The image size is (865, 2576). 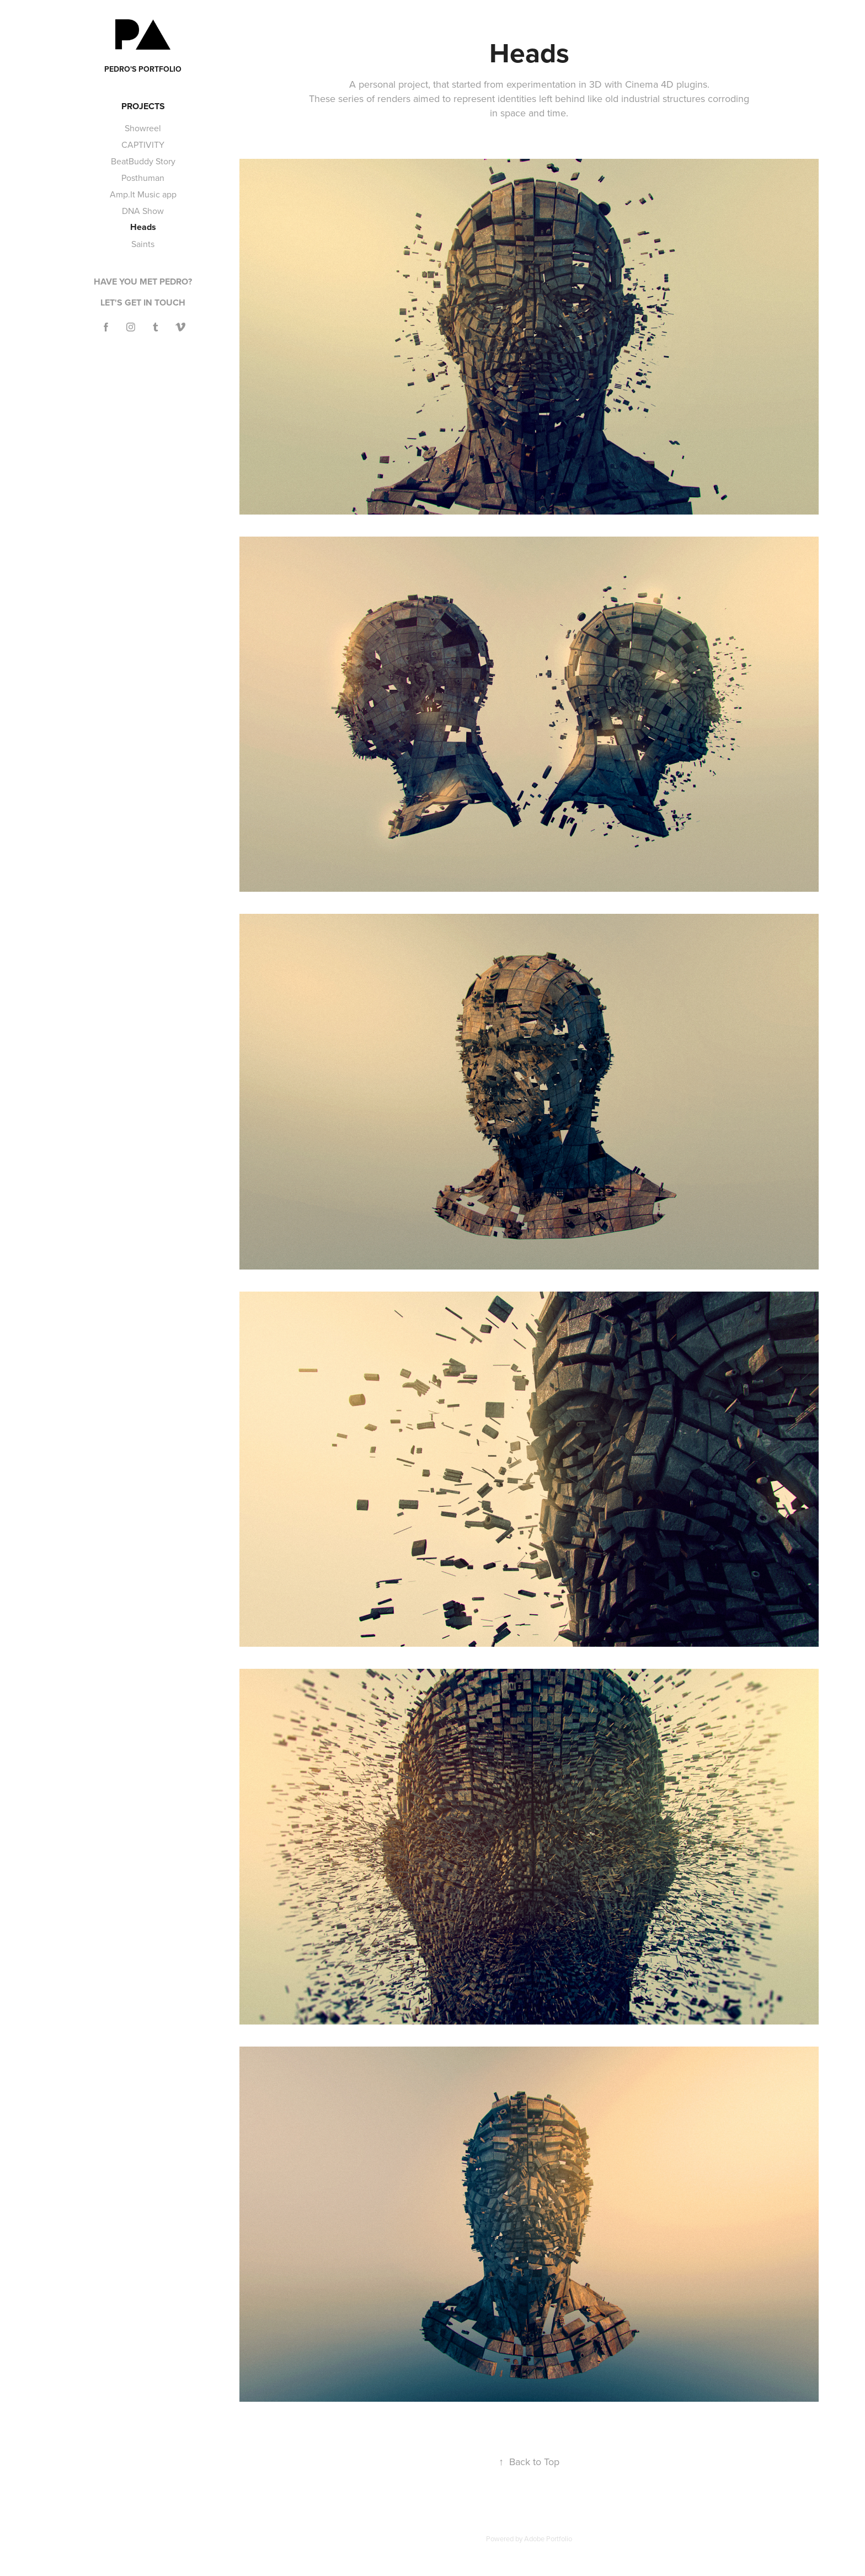 I want to click on BeatBuddy Story, so click(x=143, y=161).